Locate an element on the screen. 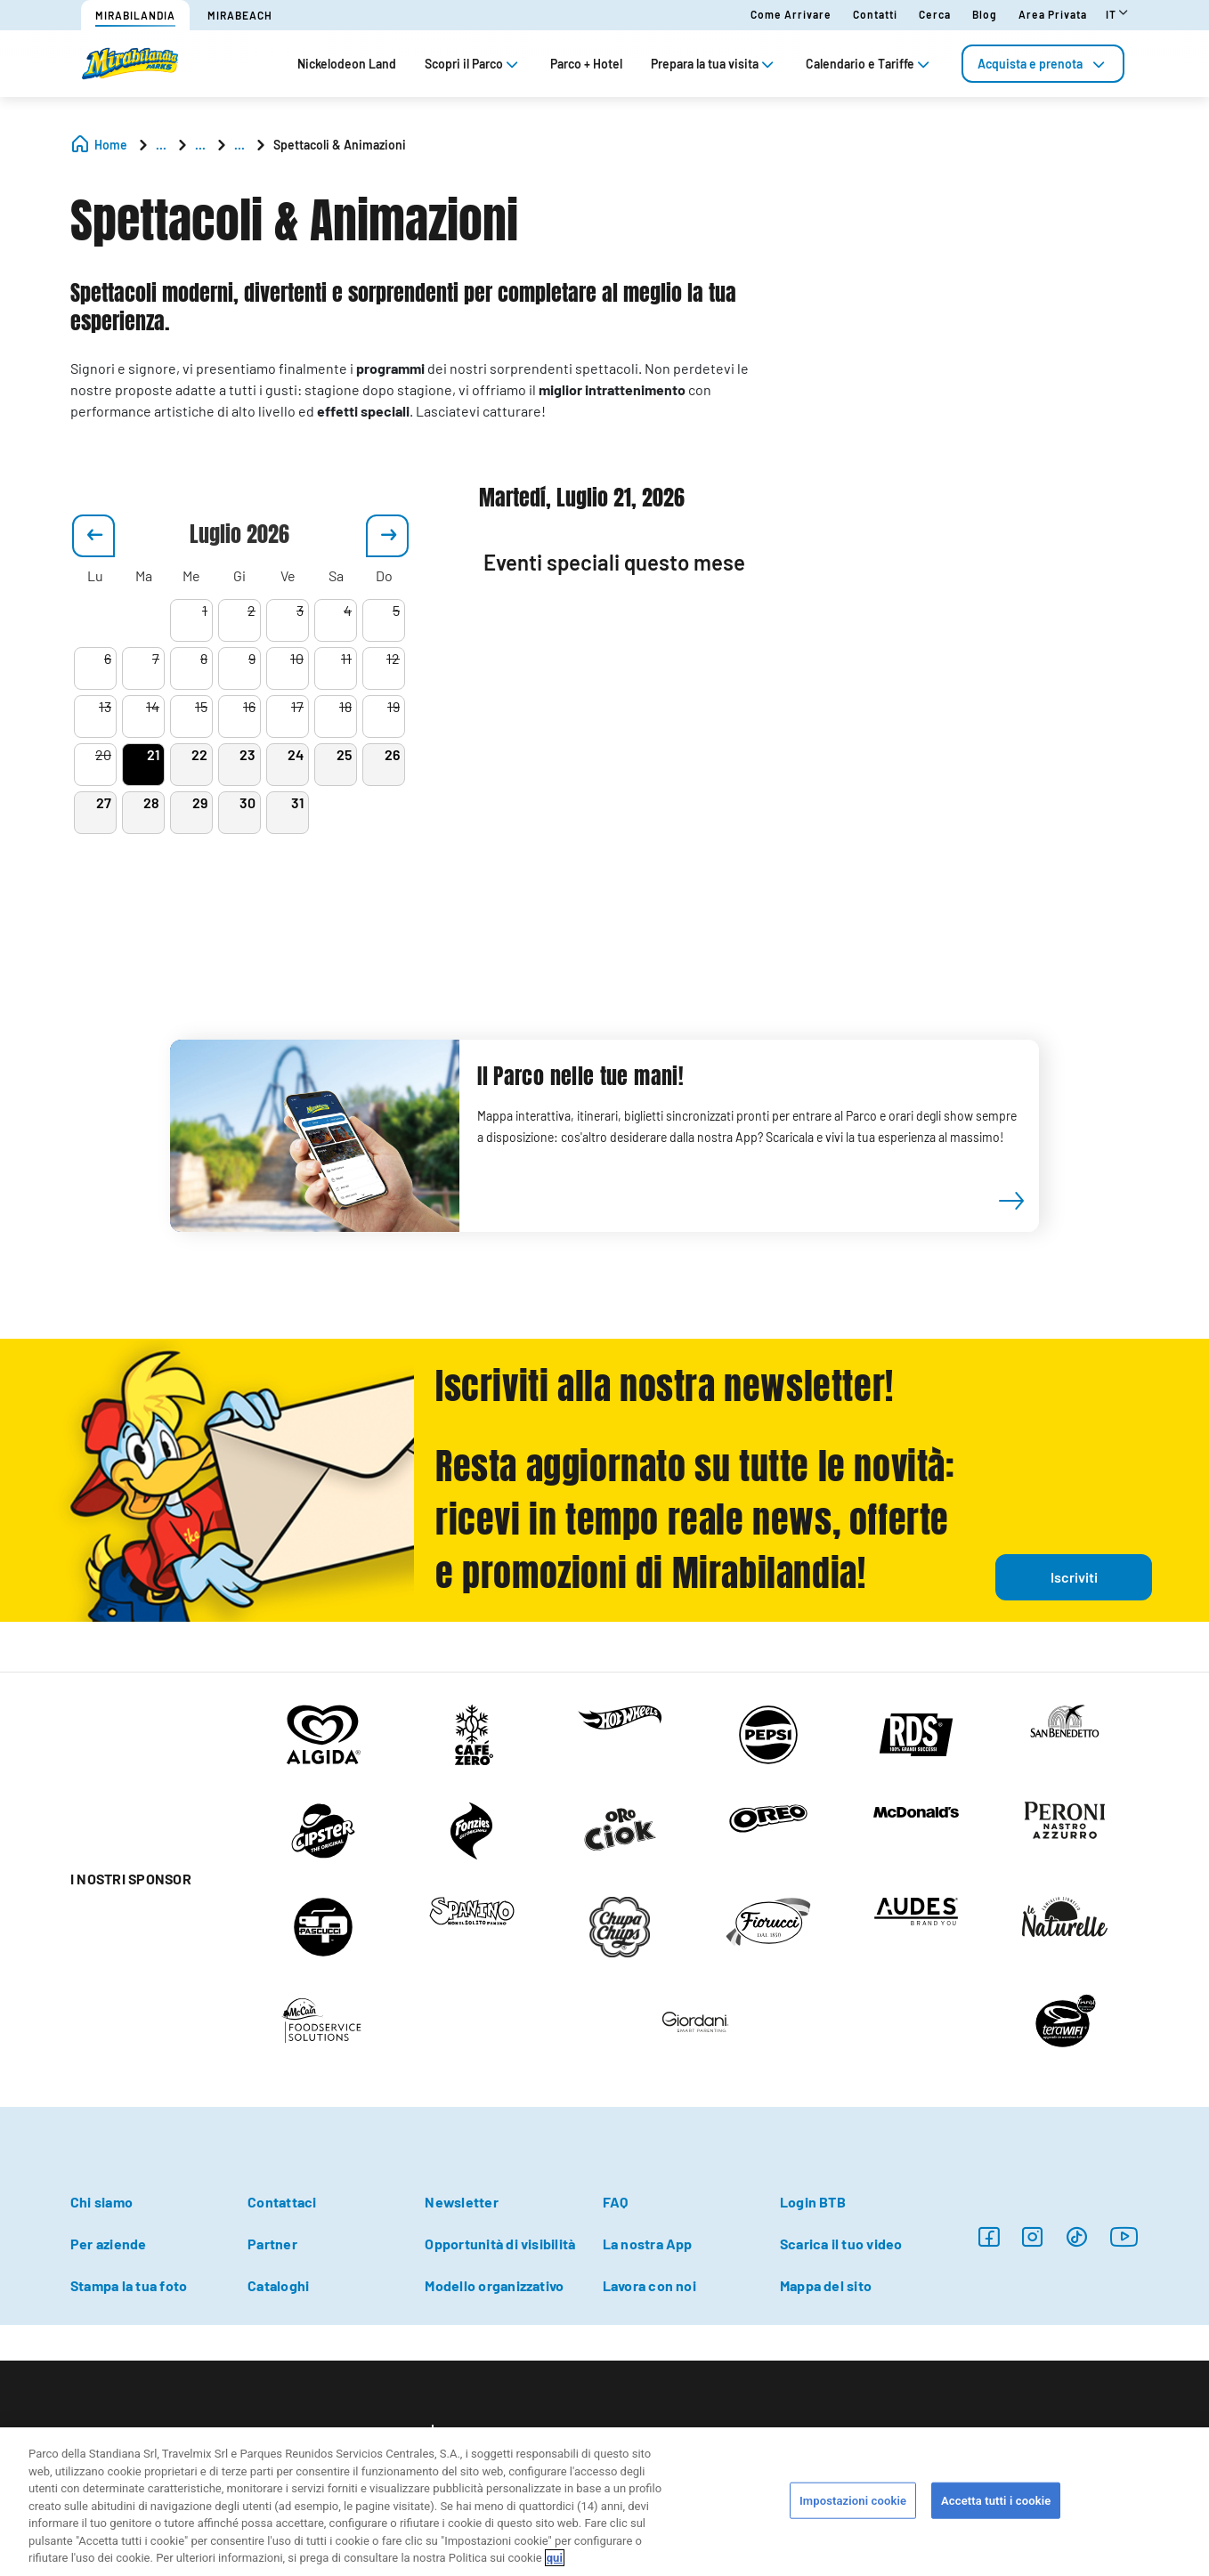 This screenshot has width=1209, height=2576. Cerca is located at coordinates (935, 14).